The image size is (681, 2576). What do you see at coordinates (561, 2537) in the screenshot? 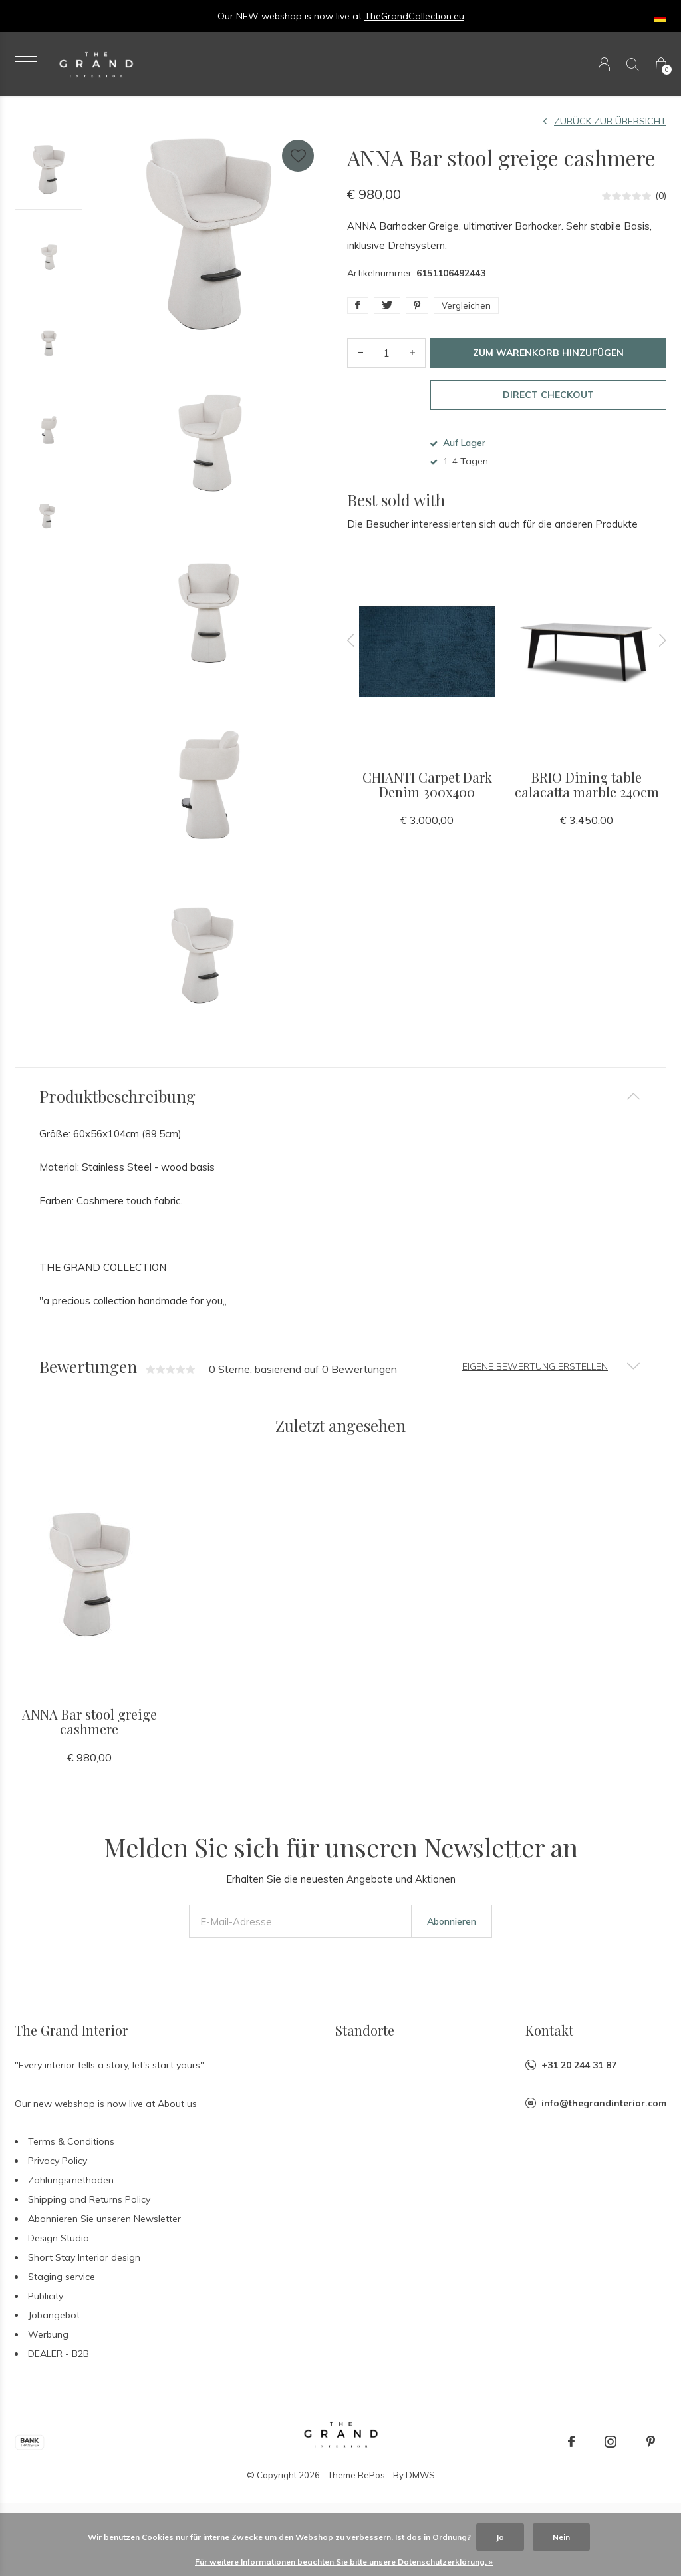
I see `Nein` at bounding box center [561, 2537].